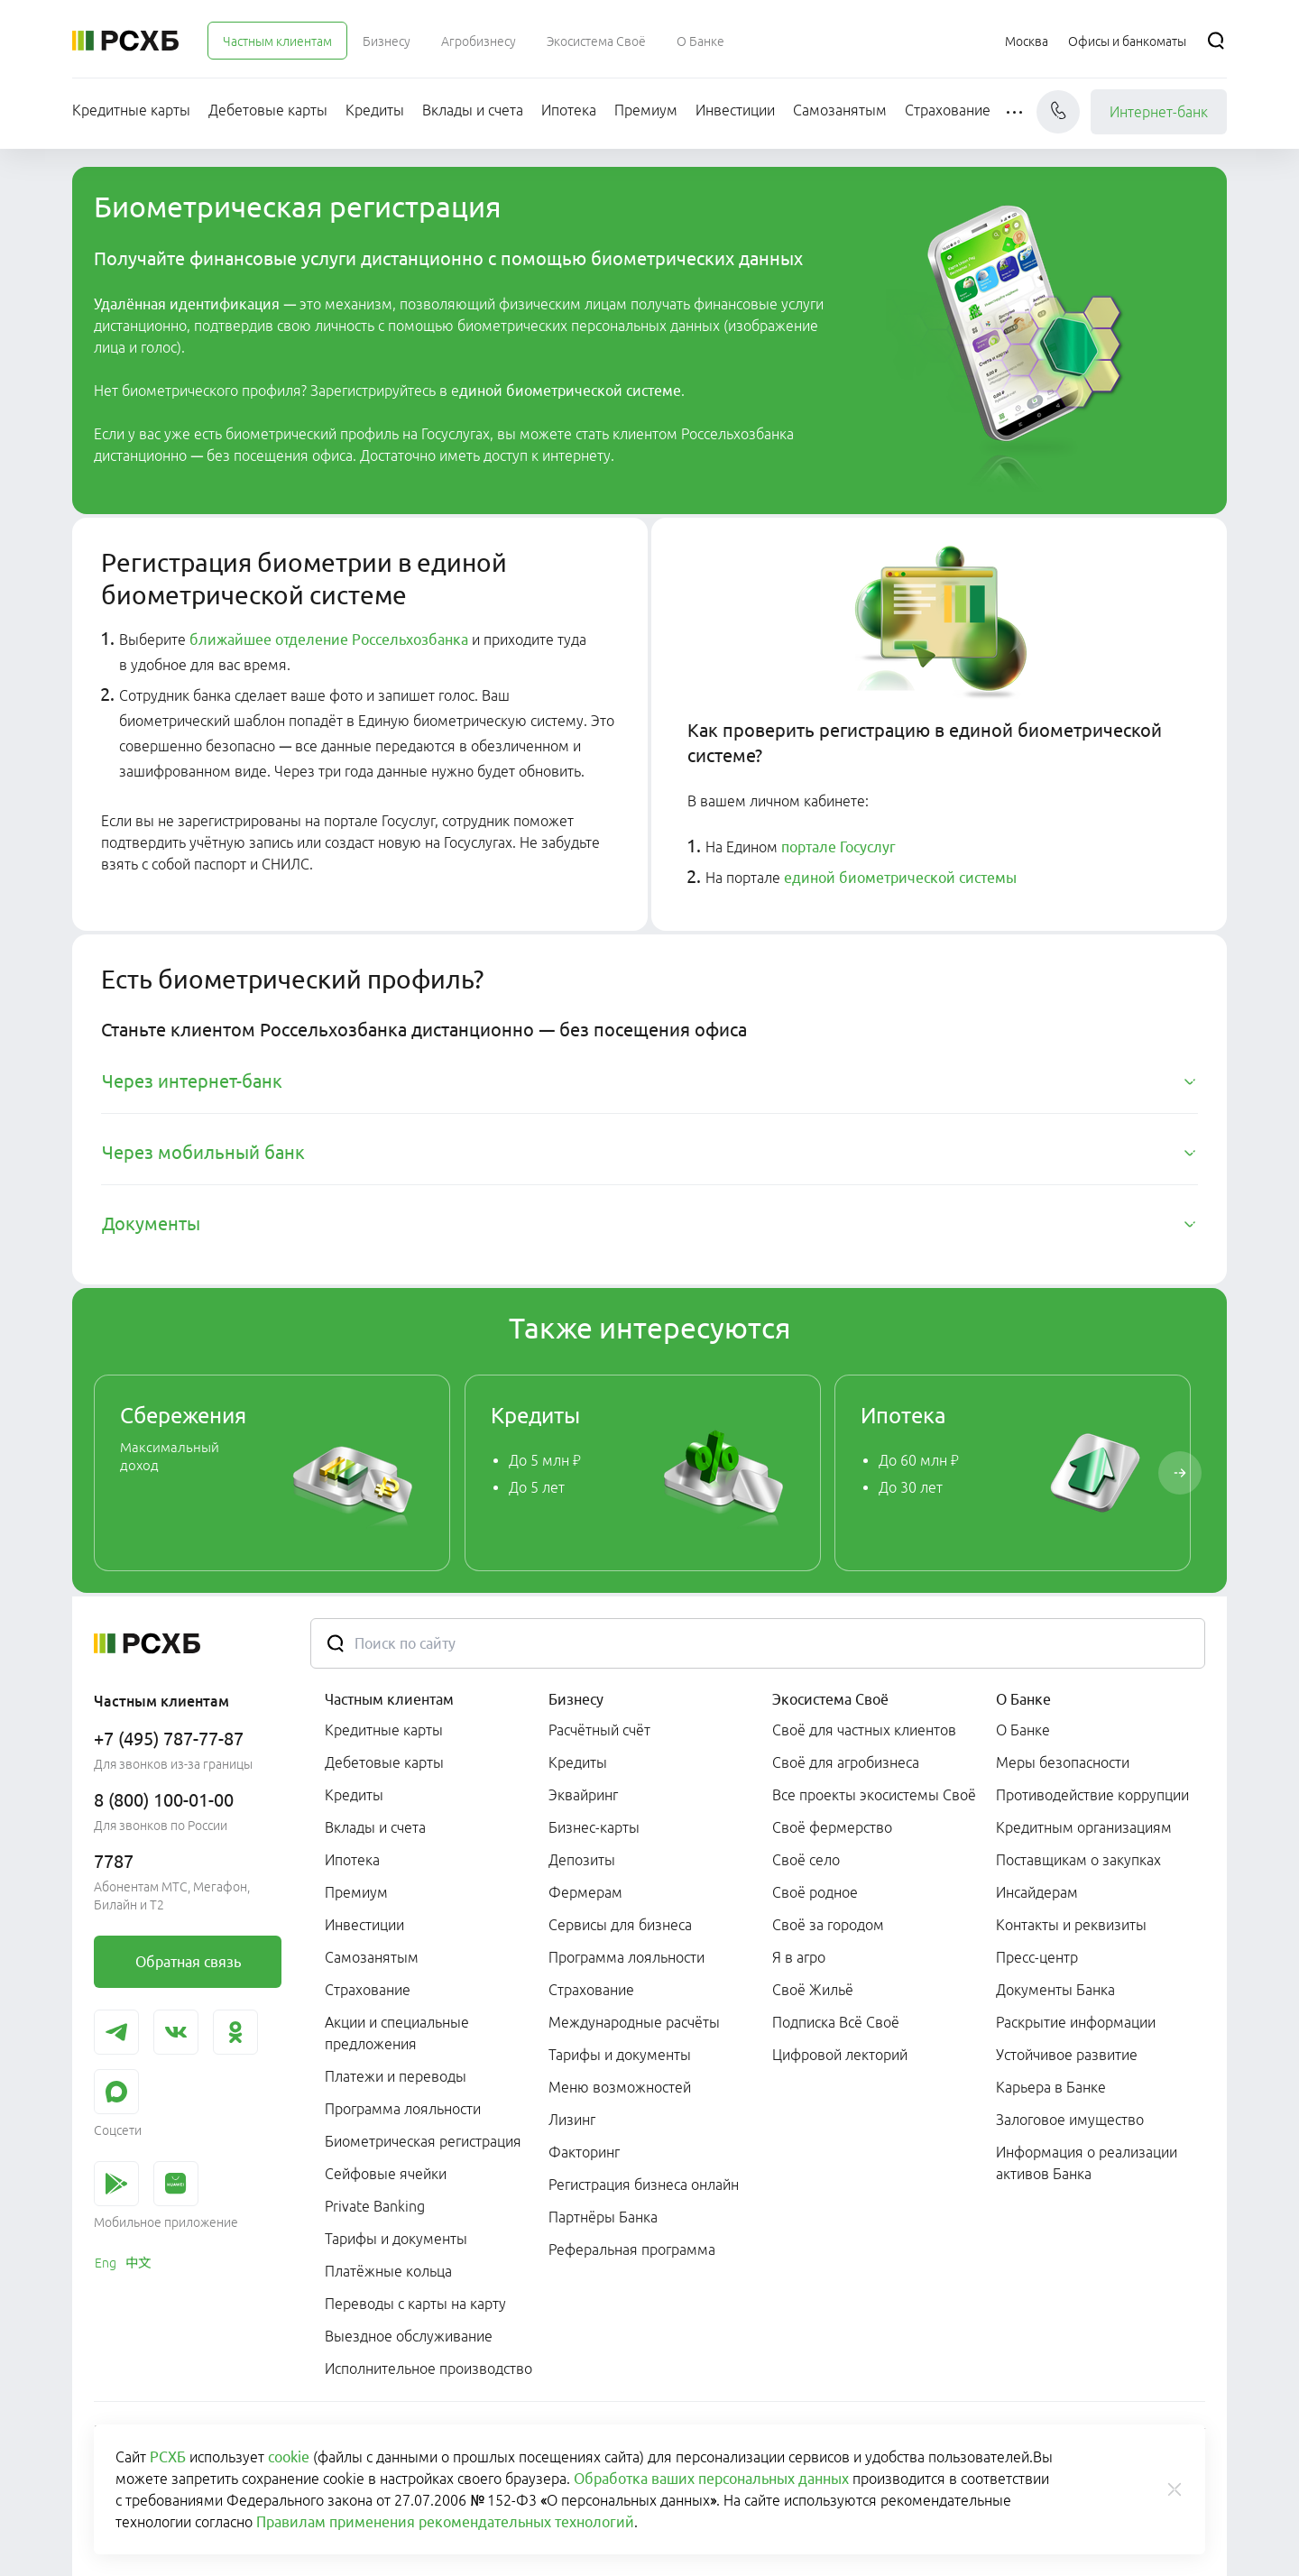 The image size is (1299, 2576). Describe the element at coordinates (581, 1860) in the screenshot. I see `Депозиты [link]` at that location.